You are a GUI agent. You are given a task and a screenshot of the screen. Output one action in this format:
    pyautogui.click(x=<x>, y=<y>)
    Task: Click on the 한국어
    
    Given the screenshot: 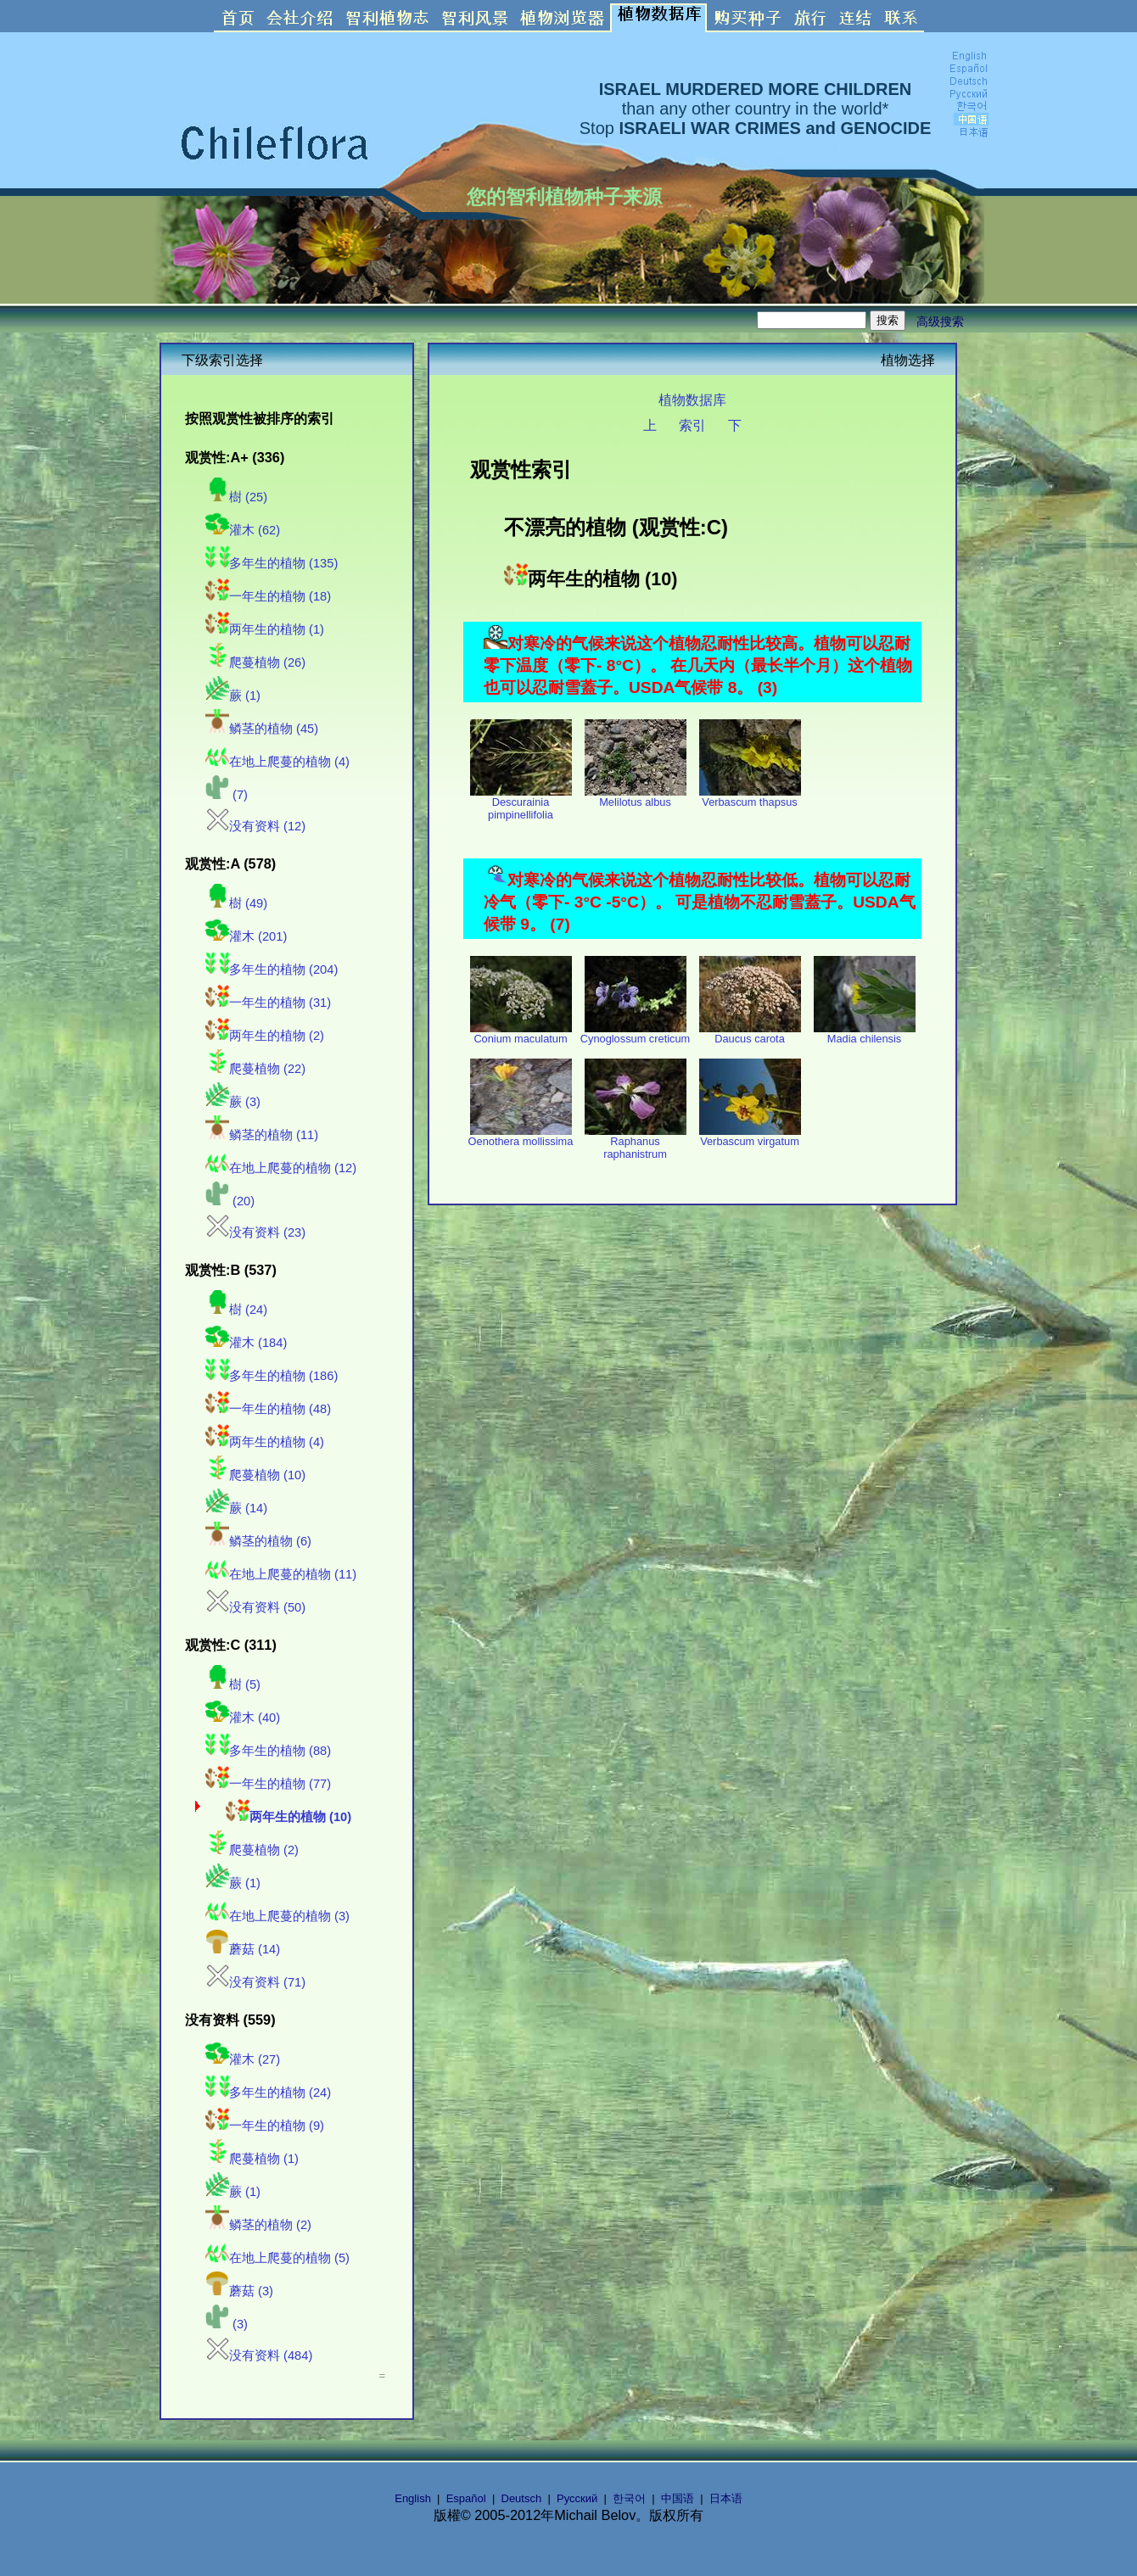 What is the action you would take?
    pyautogui.click(x=629, y=2498)
    